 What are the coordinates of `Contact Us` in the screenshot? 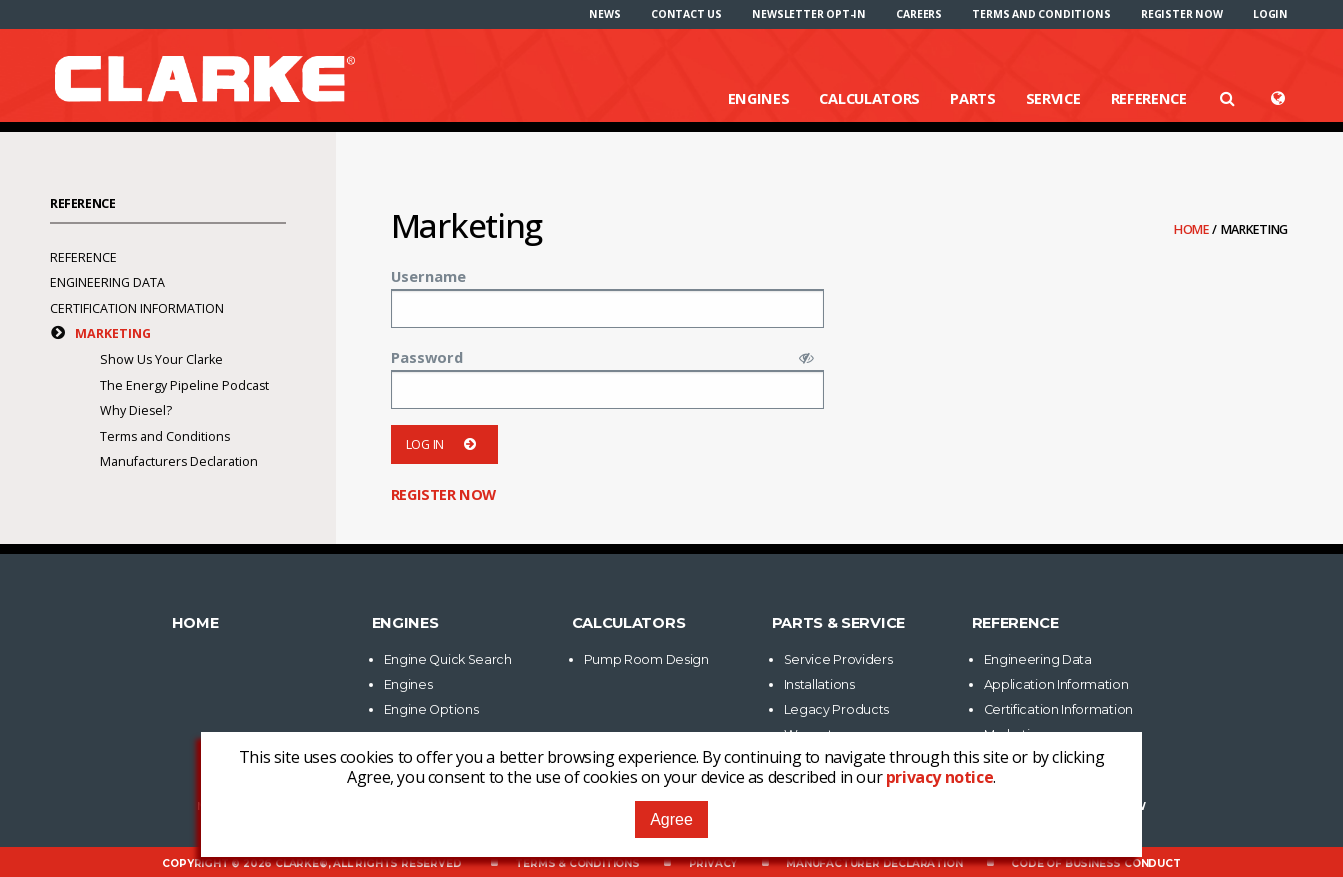 It's located at (686, 14).